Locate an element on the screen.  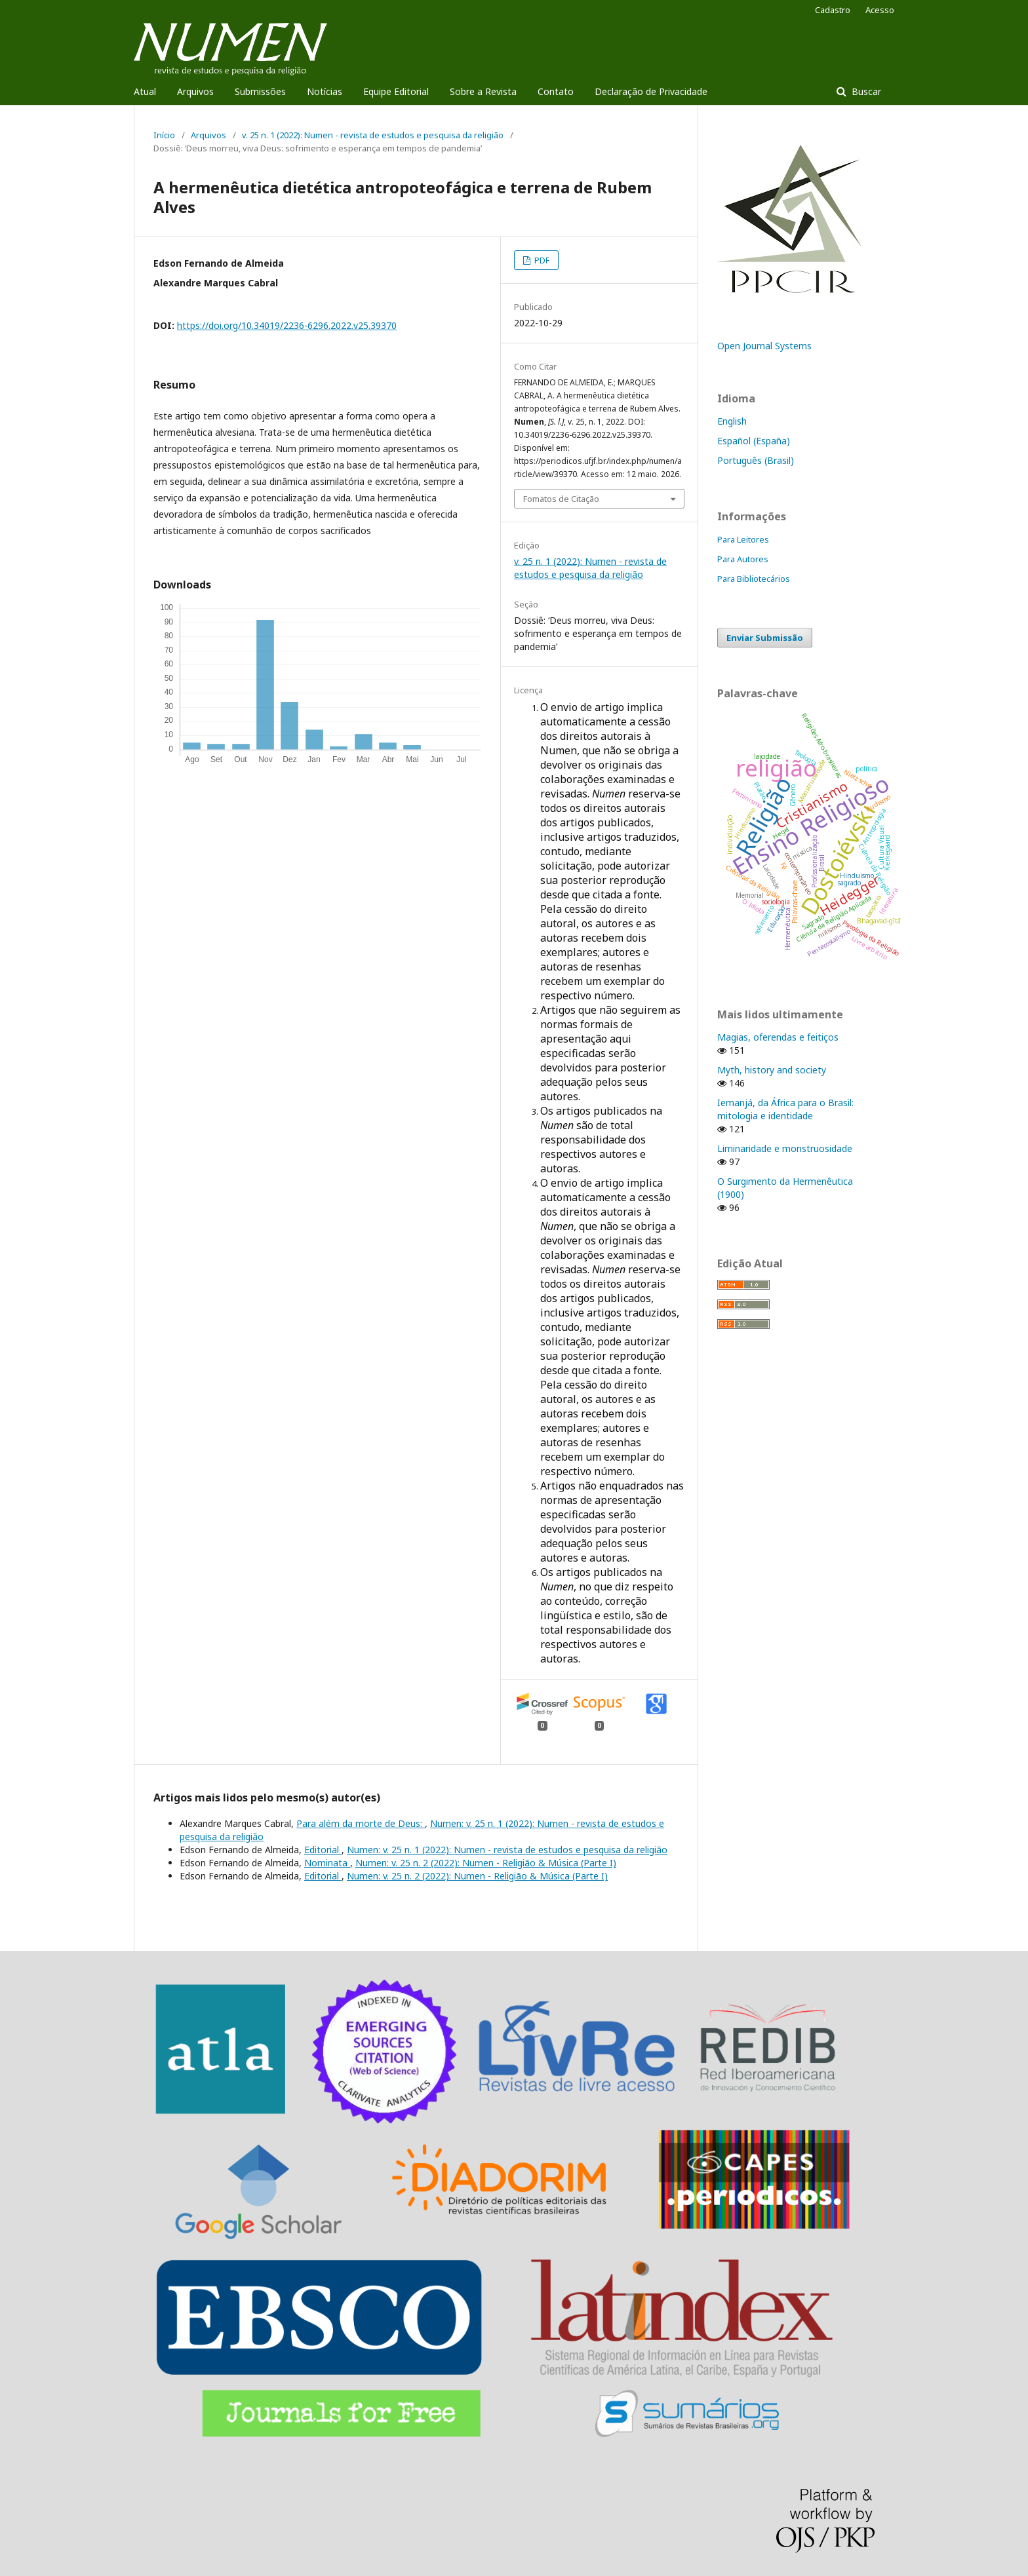
Notícias is located at coordinates (324, 91).